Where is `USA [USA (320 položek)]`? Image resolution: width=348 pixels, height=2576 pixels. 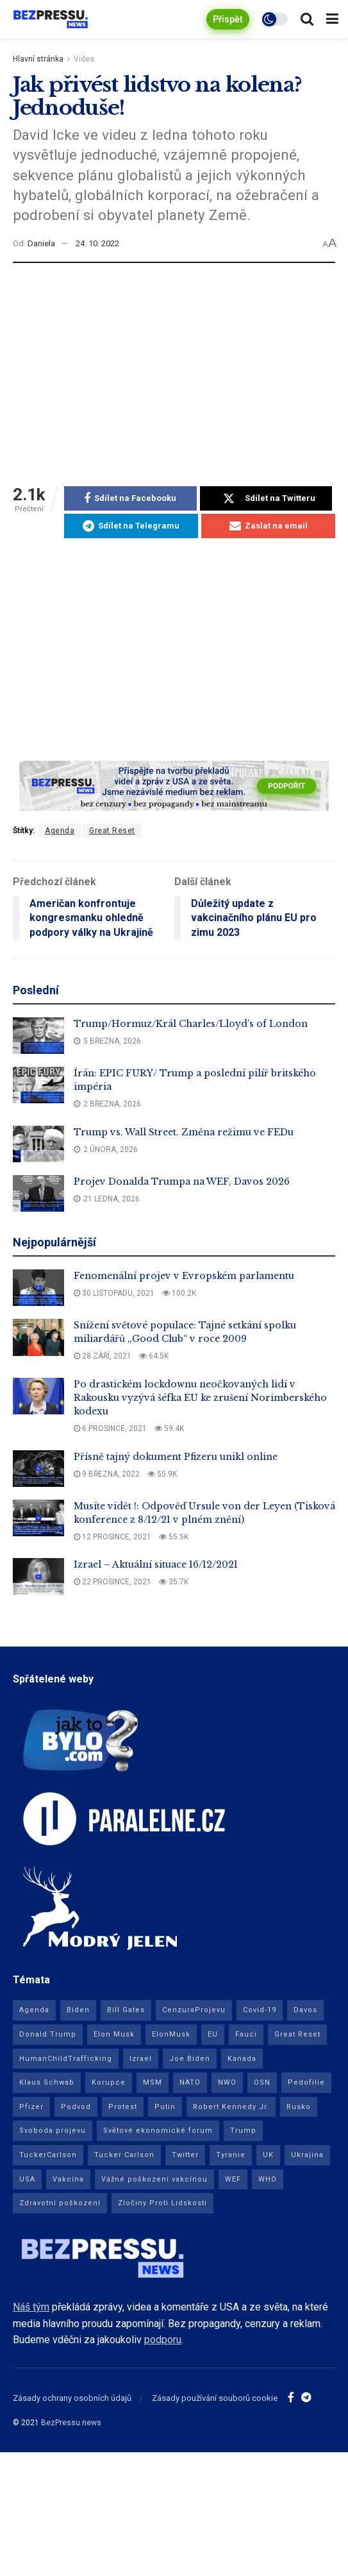 USA [USA (320 položek)] is located at coordinates (27, 2179).